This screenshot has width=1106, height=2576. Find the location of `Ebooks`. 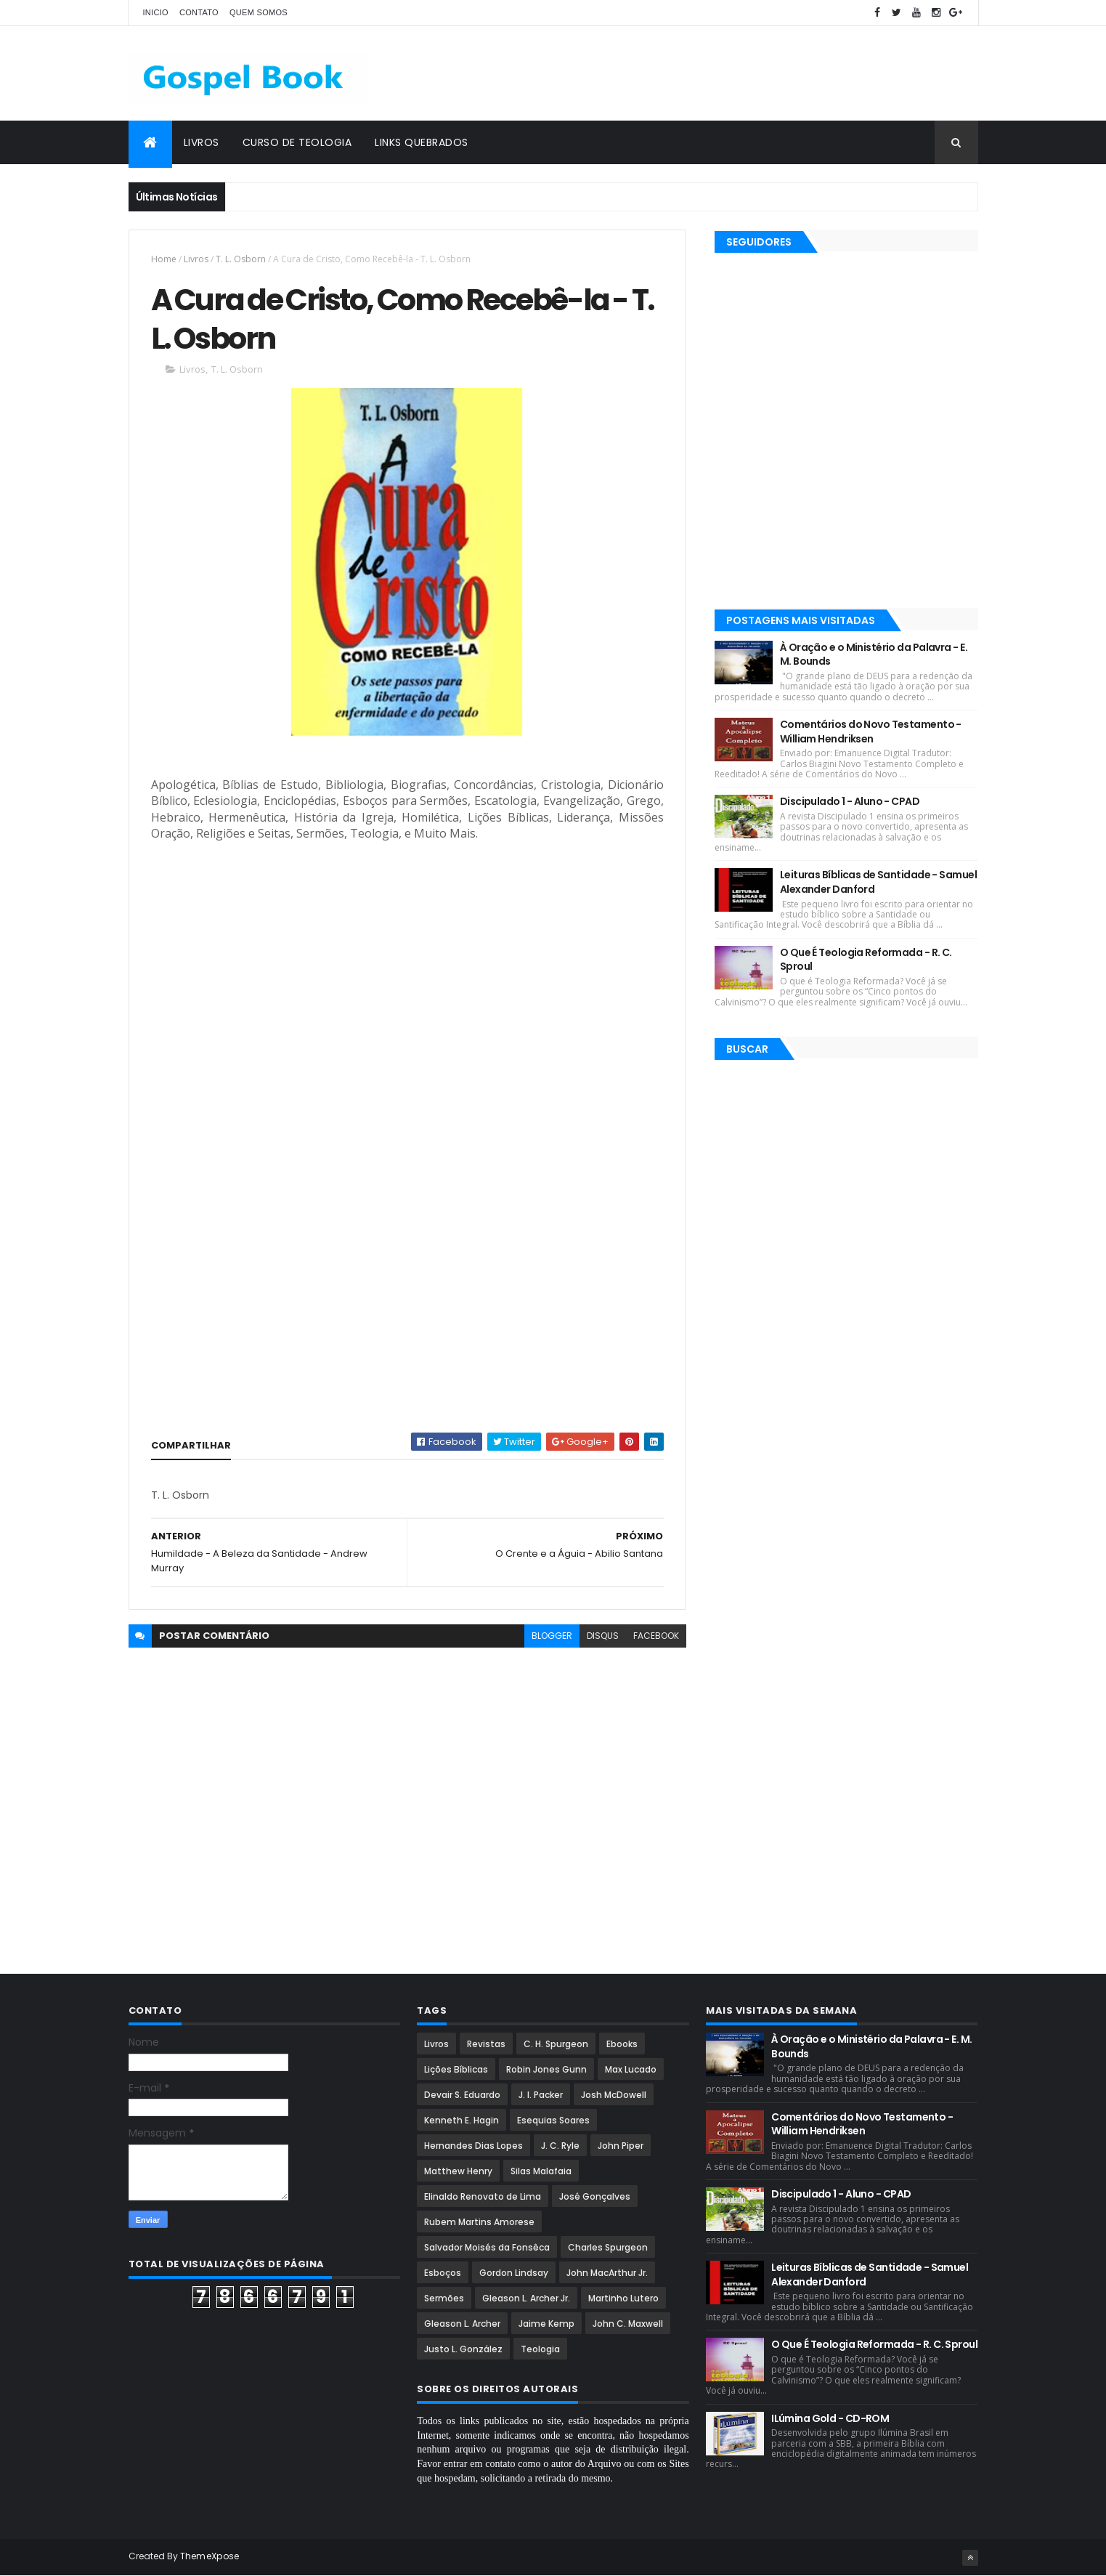

Ebooks is located at coordinates (622, 2044).